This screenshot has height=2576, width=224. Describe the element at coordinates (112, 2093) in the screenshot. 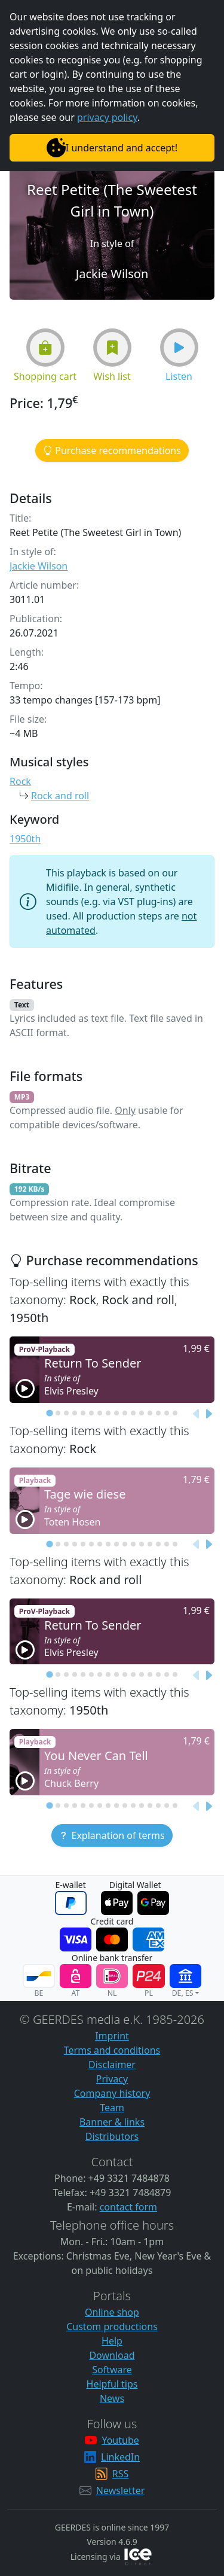

I see `Company history` at that location.